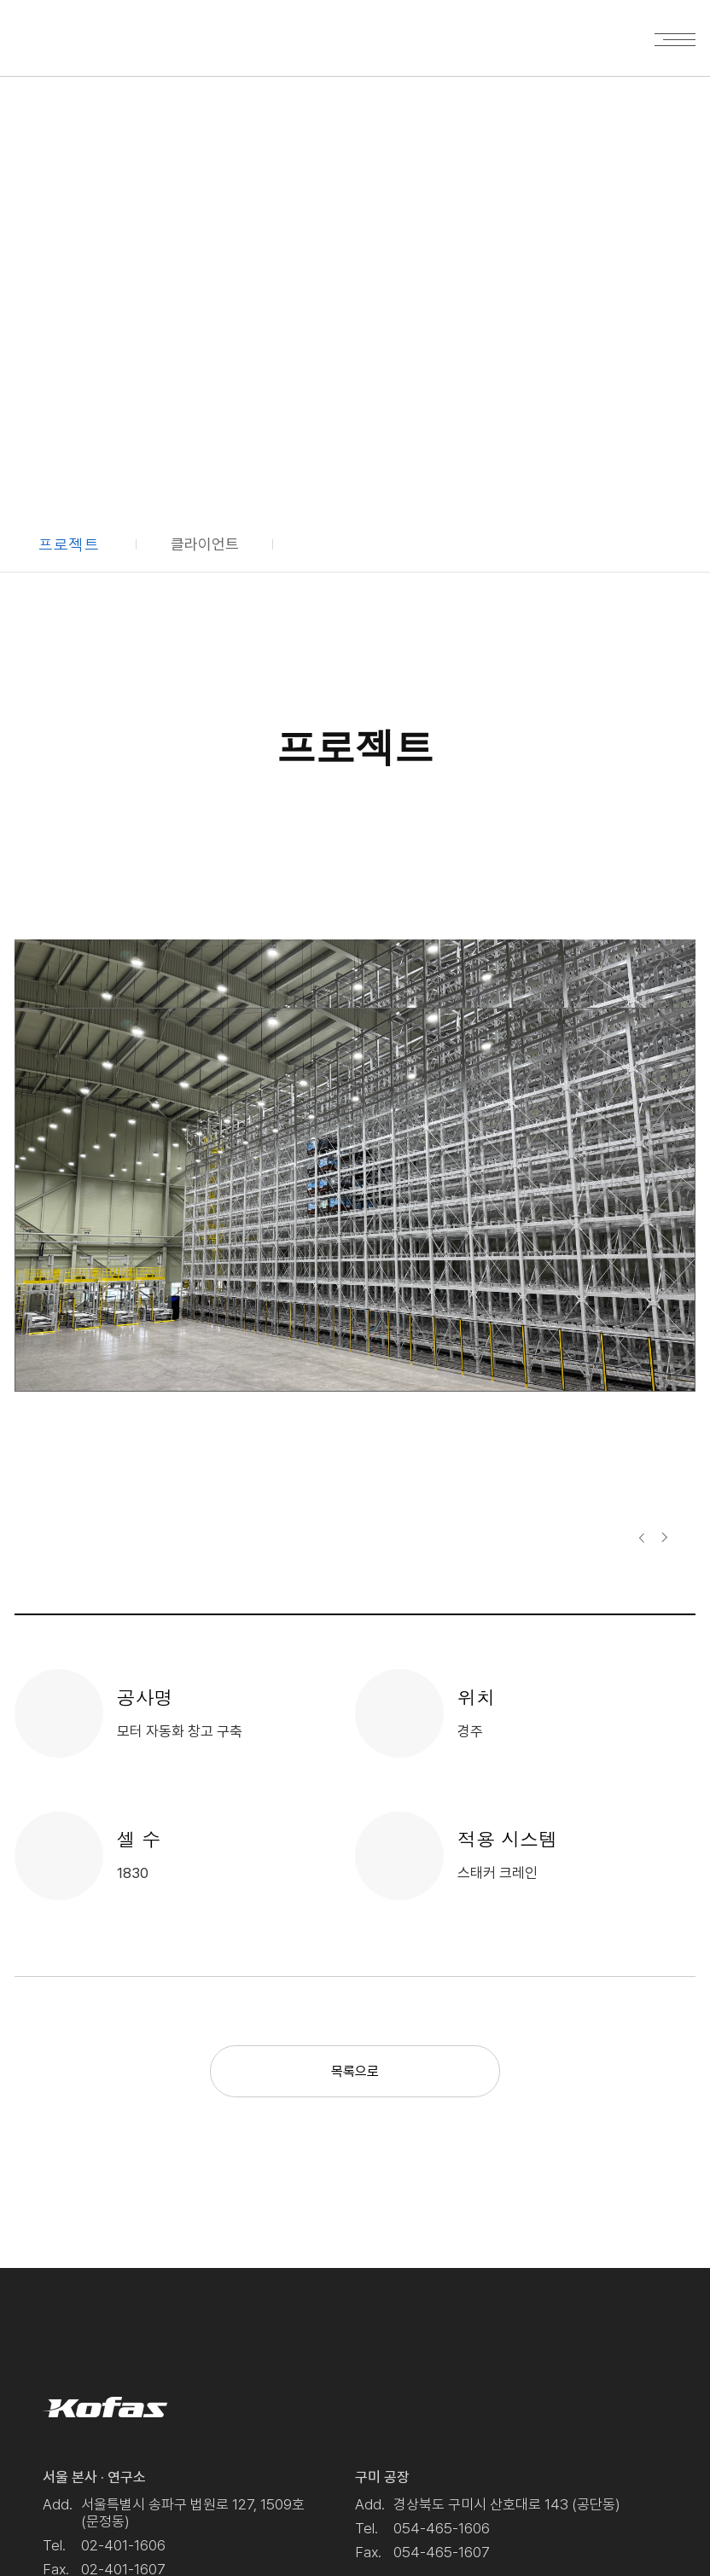 The image size is (710, 2576). What do you see at coordinates (69, 35) in the screenshot?
I see `Kofas` at bounding box center [69, 35].